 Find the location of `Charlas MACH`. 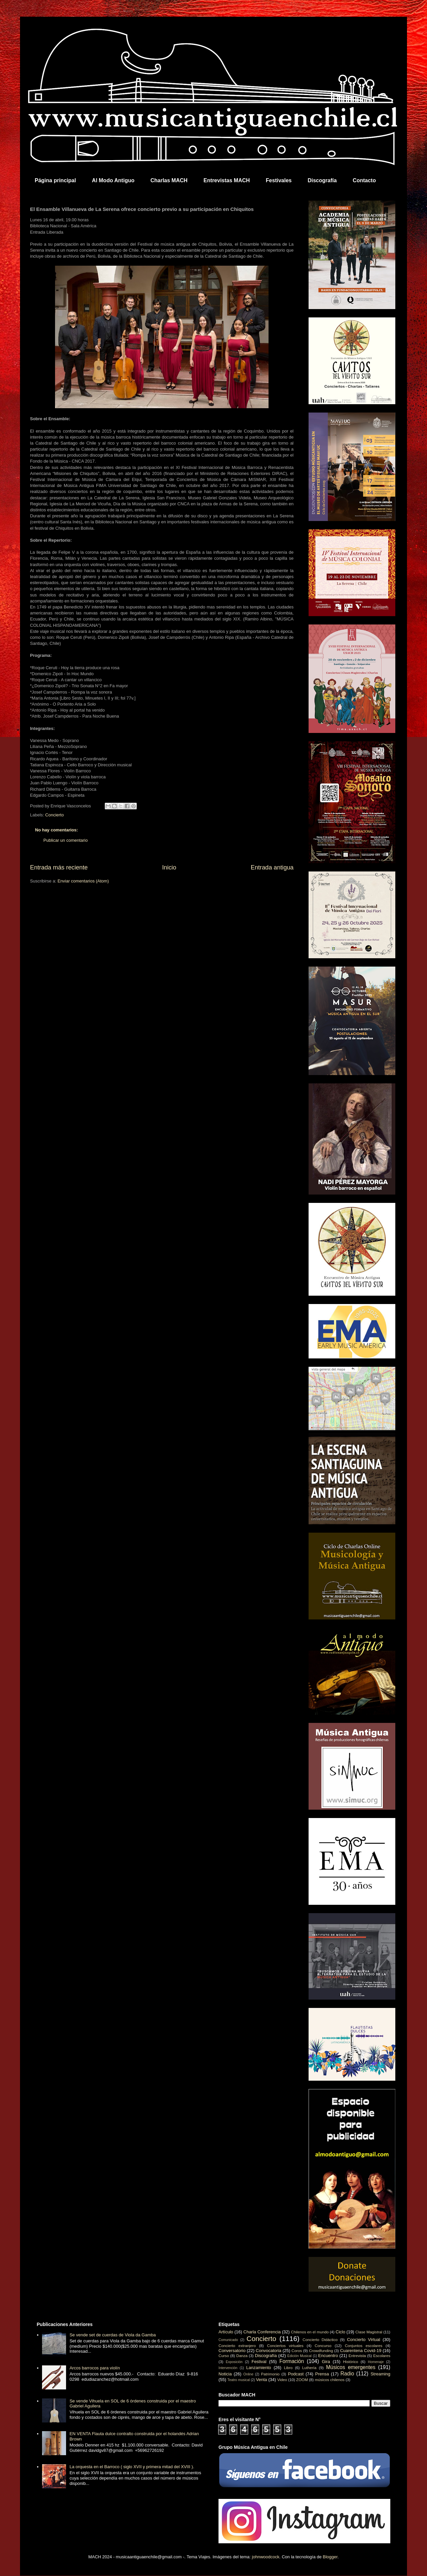

Charlas MACH is located at coordinates (168, 180).